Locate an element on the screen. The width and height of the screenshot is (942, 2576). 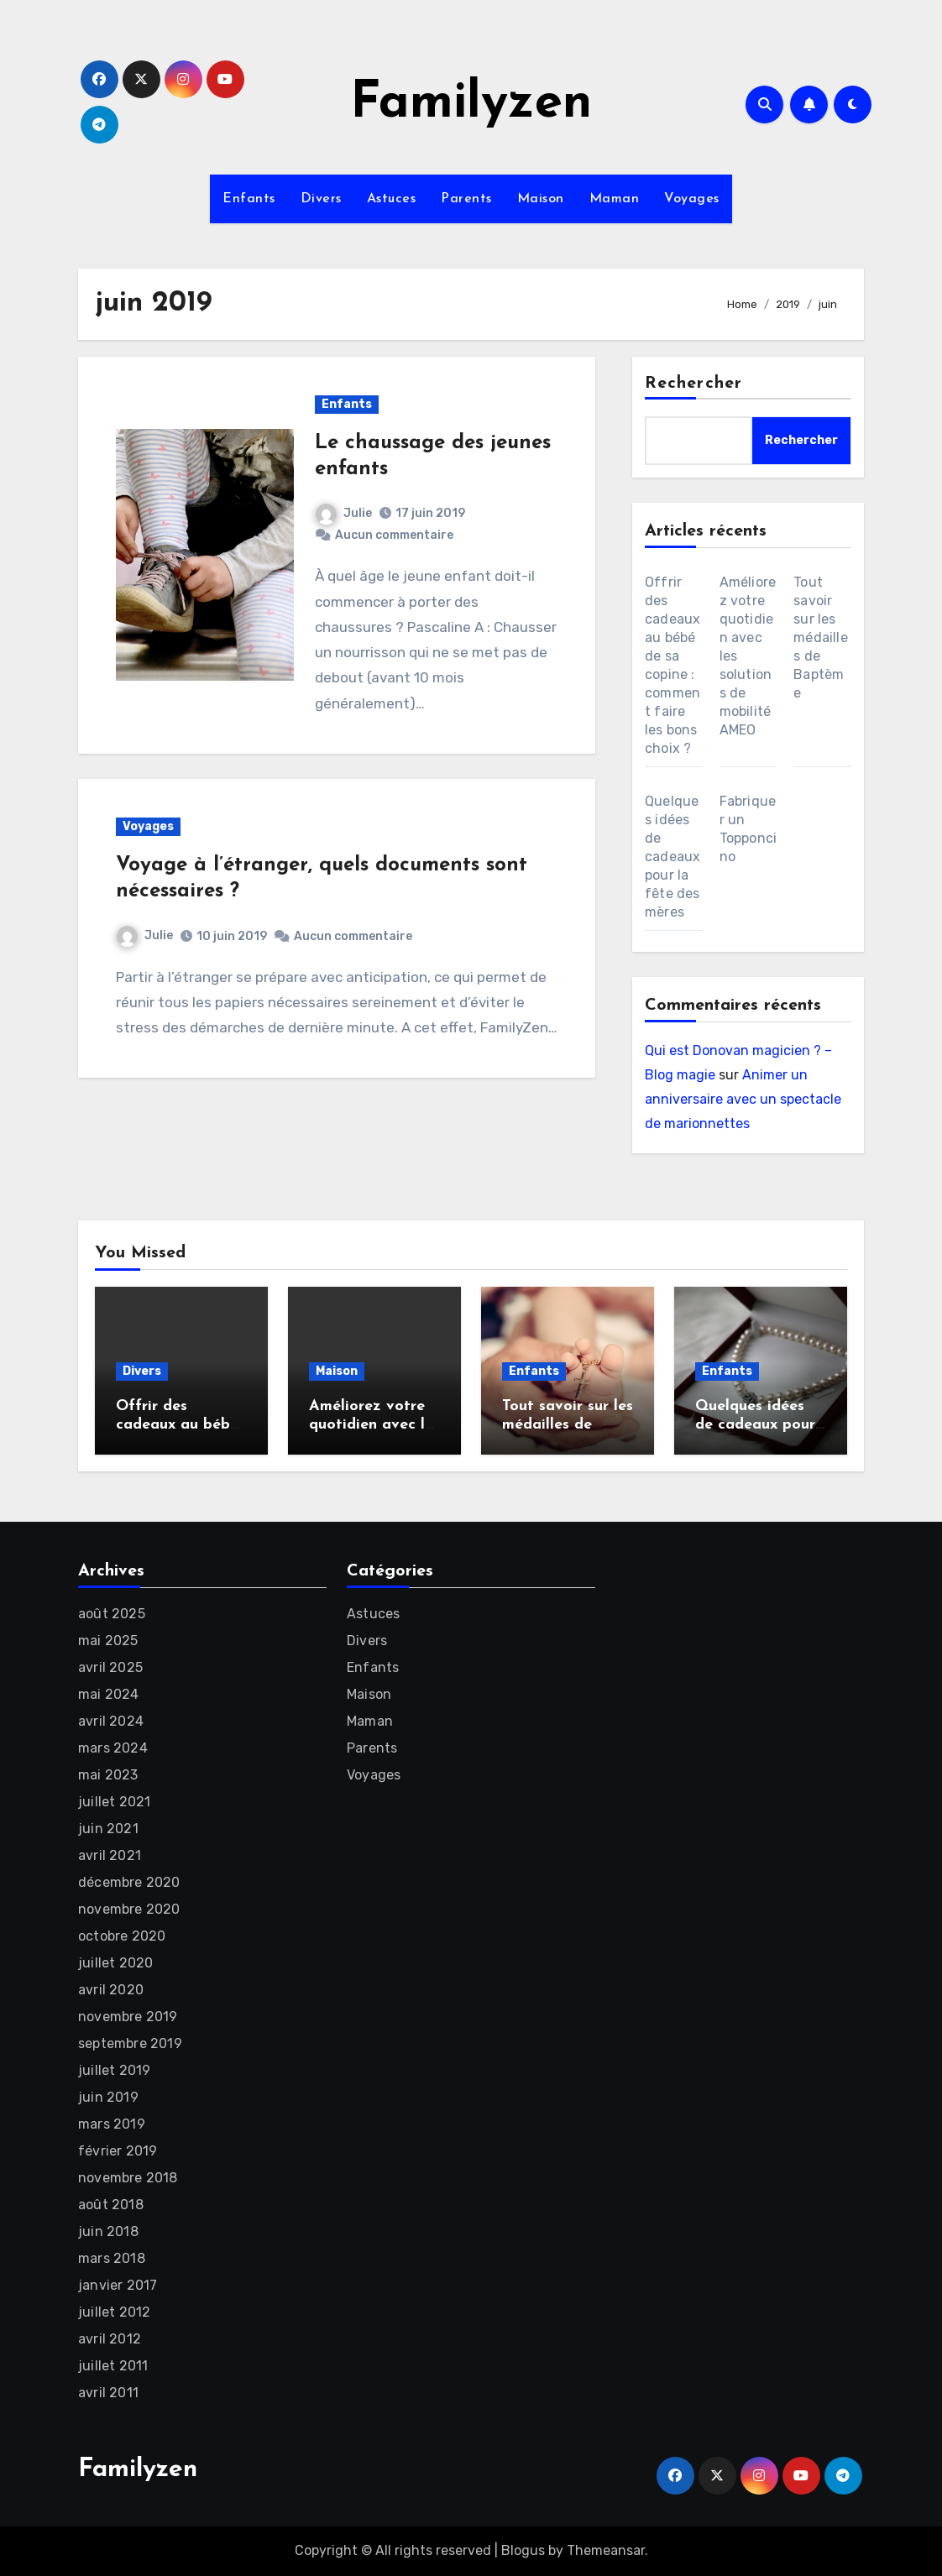
juillet 2012 is located at coordinates (114, 2312).